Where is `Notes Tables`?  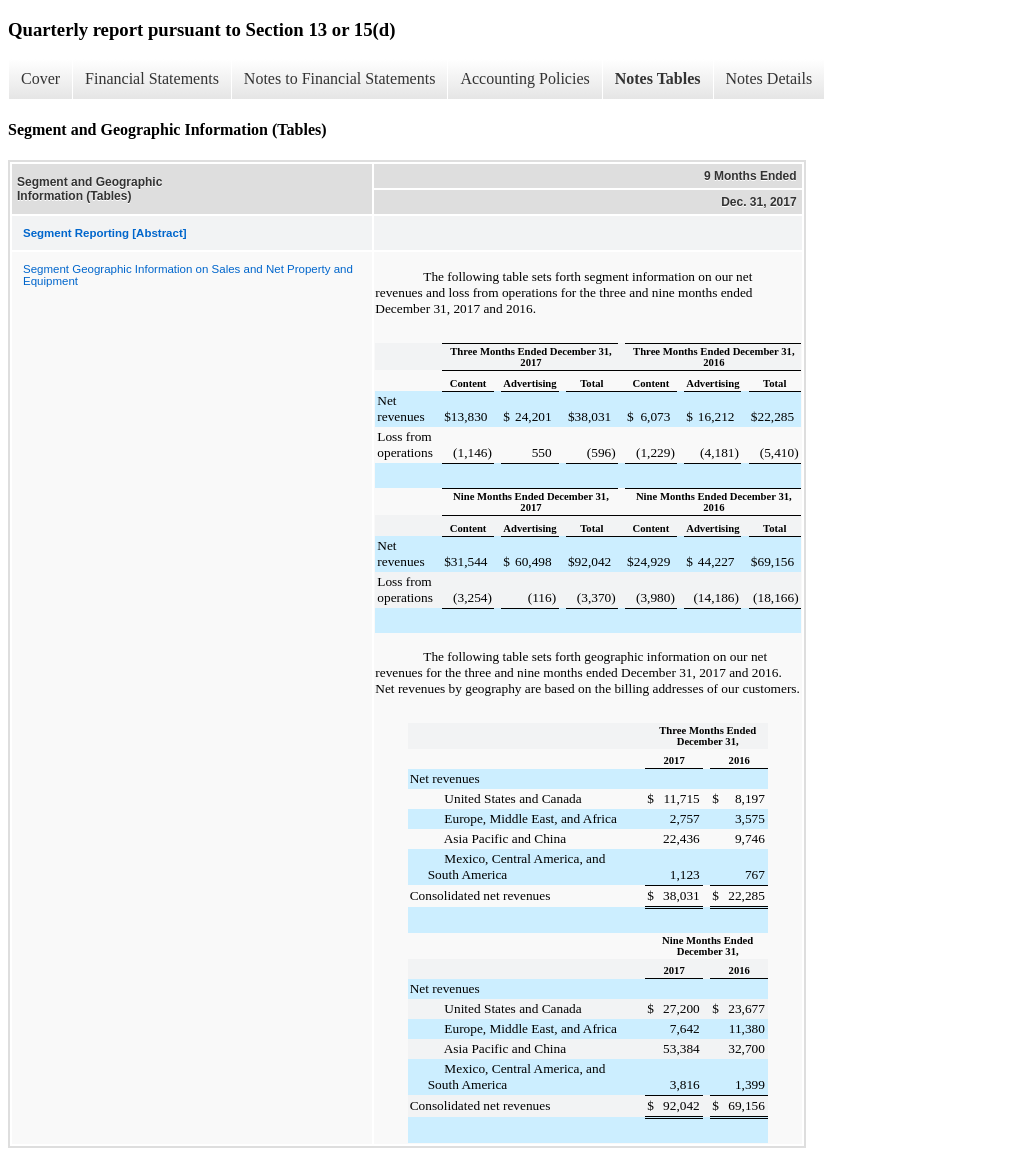
Notes Tables is located at coordinates (658, 78).